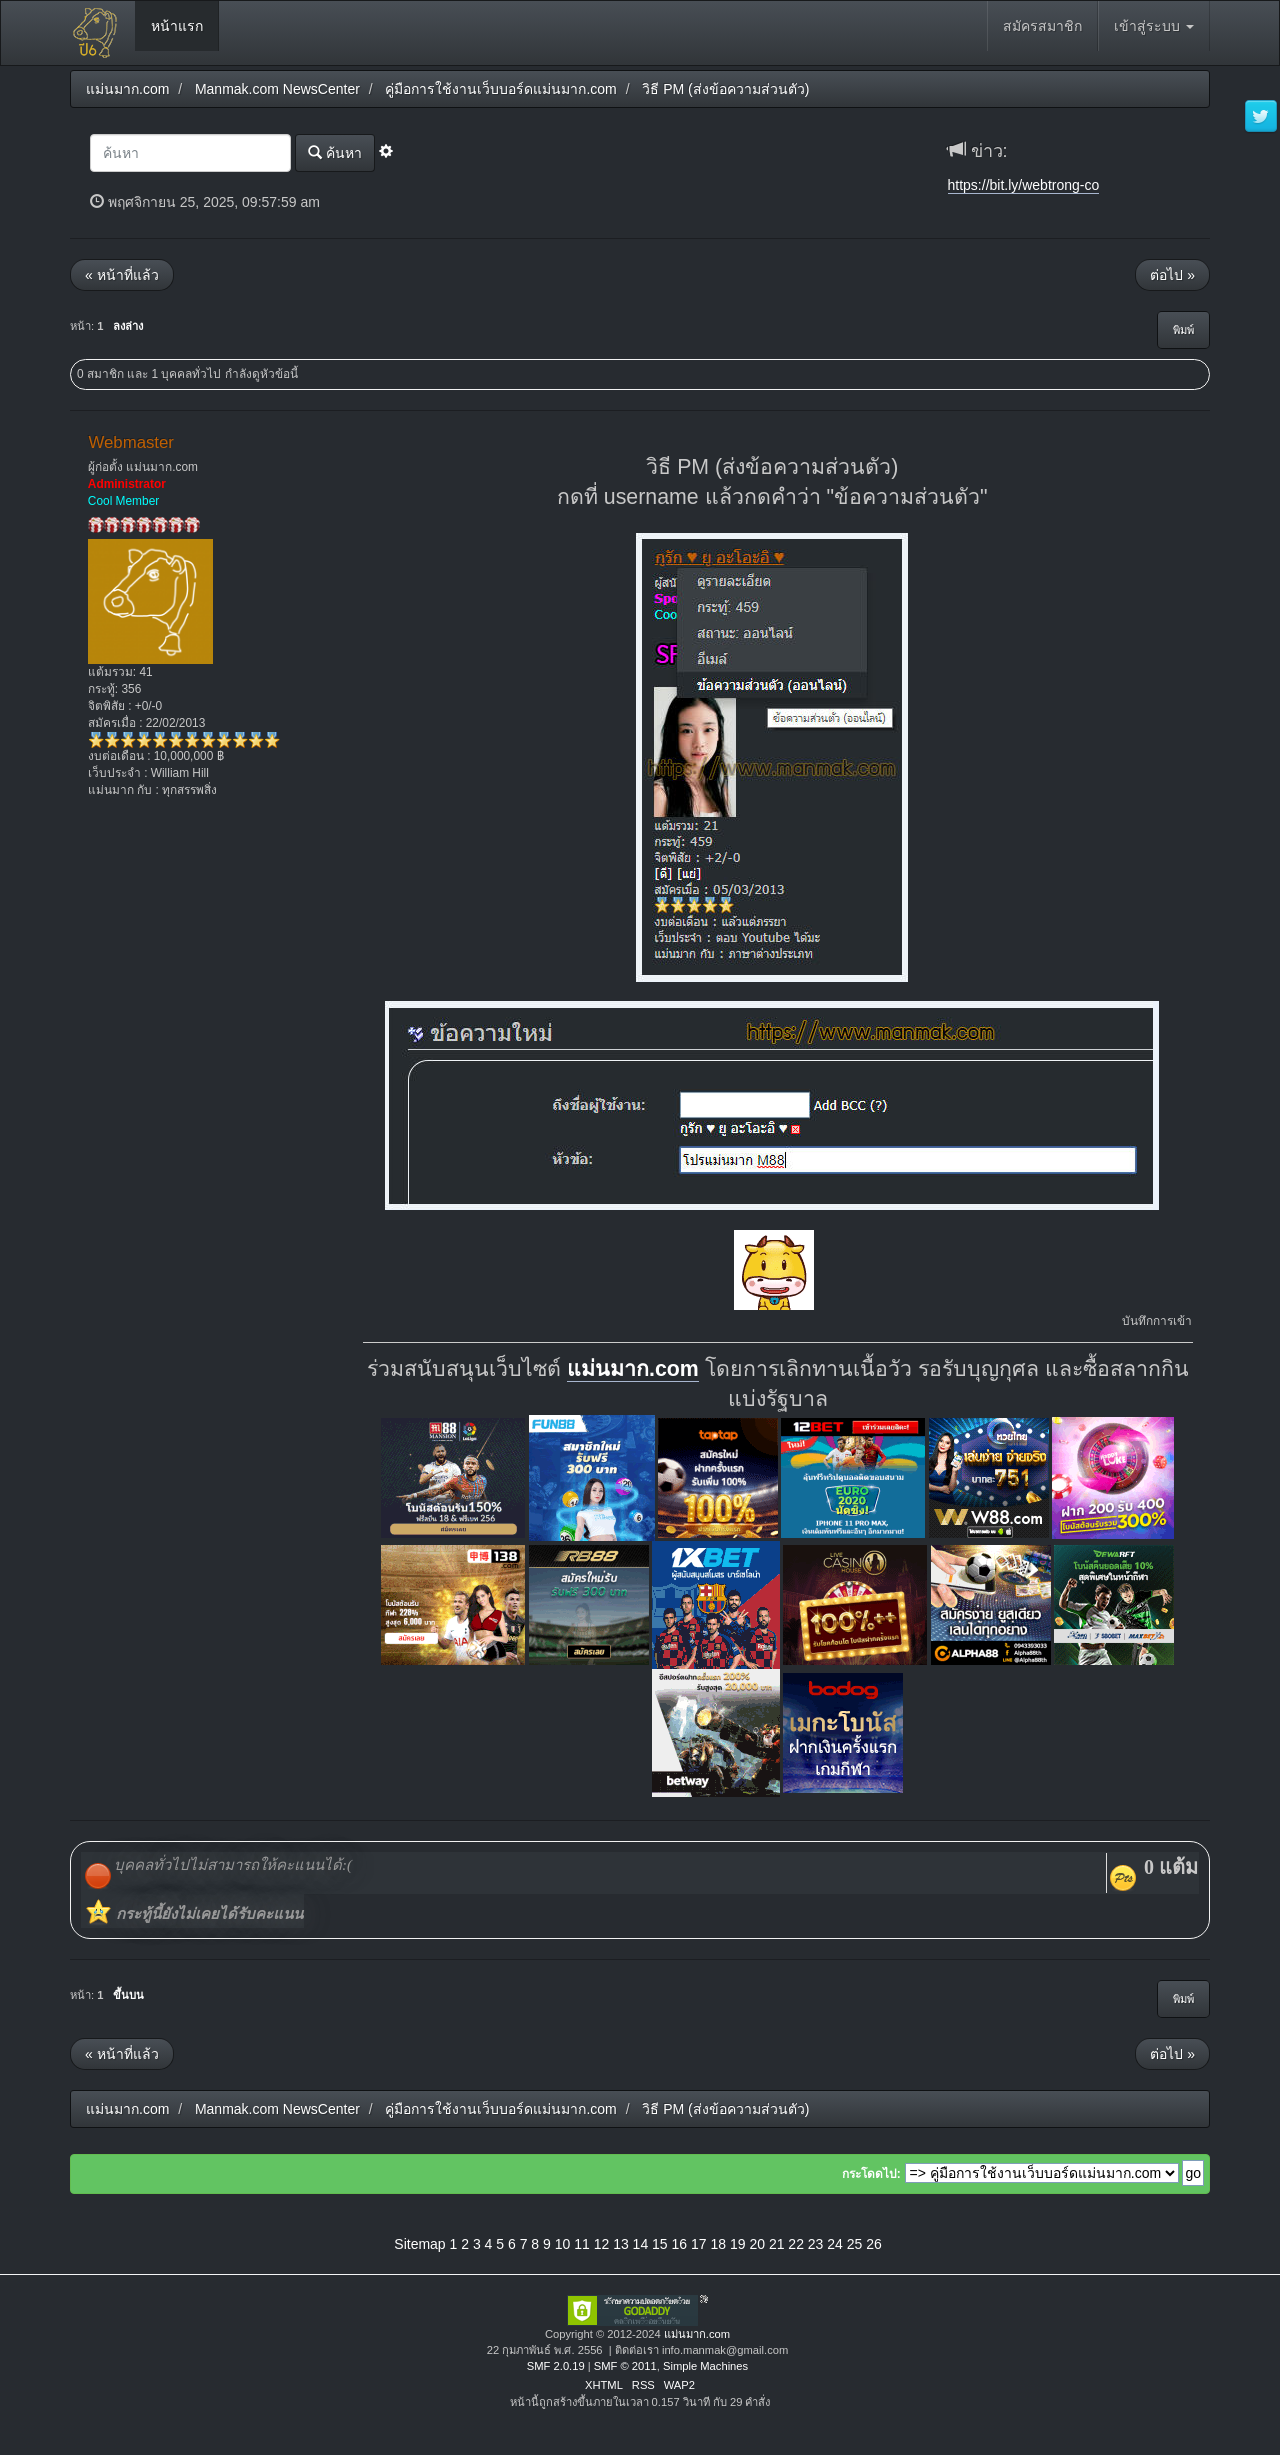  I want to click on แม่นมาก.com, so click(633, 1369).